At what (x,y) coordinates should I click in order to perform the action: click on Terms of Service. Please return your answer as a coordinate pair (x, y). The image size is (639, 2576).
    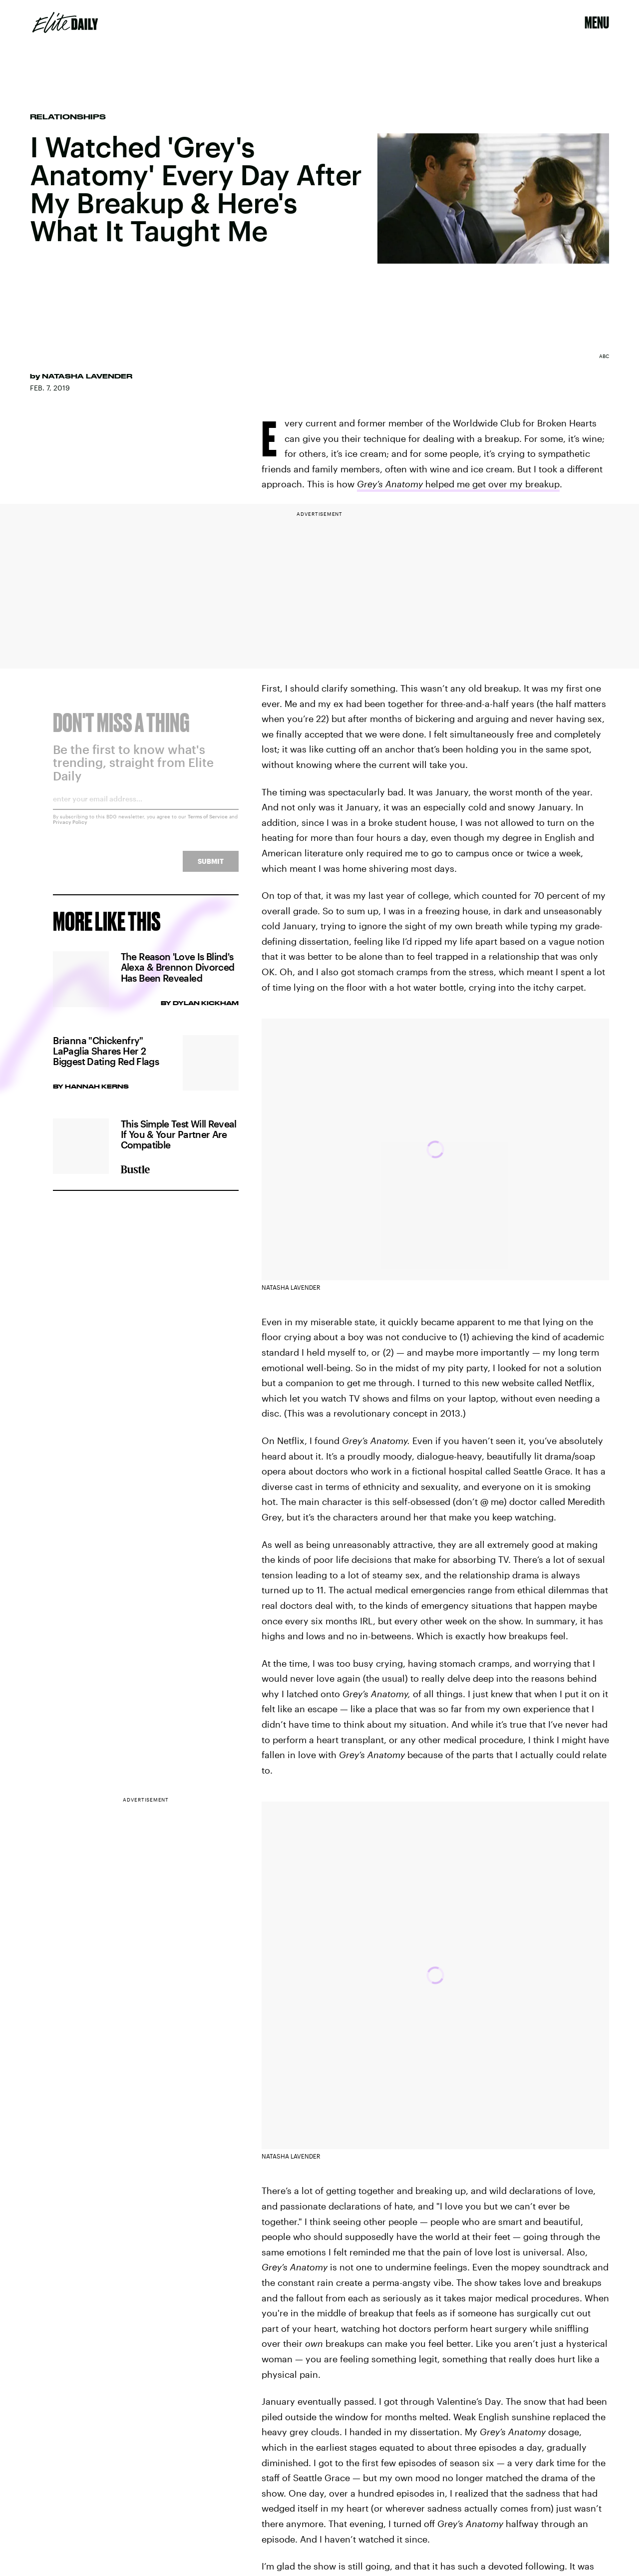
    Looking at the image, I should click on (208, 823).